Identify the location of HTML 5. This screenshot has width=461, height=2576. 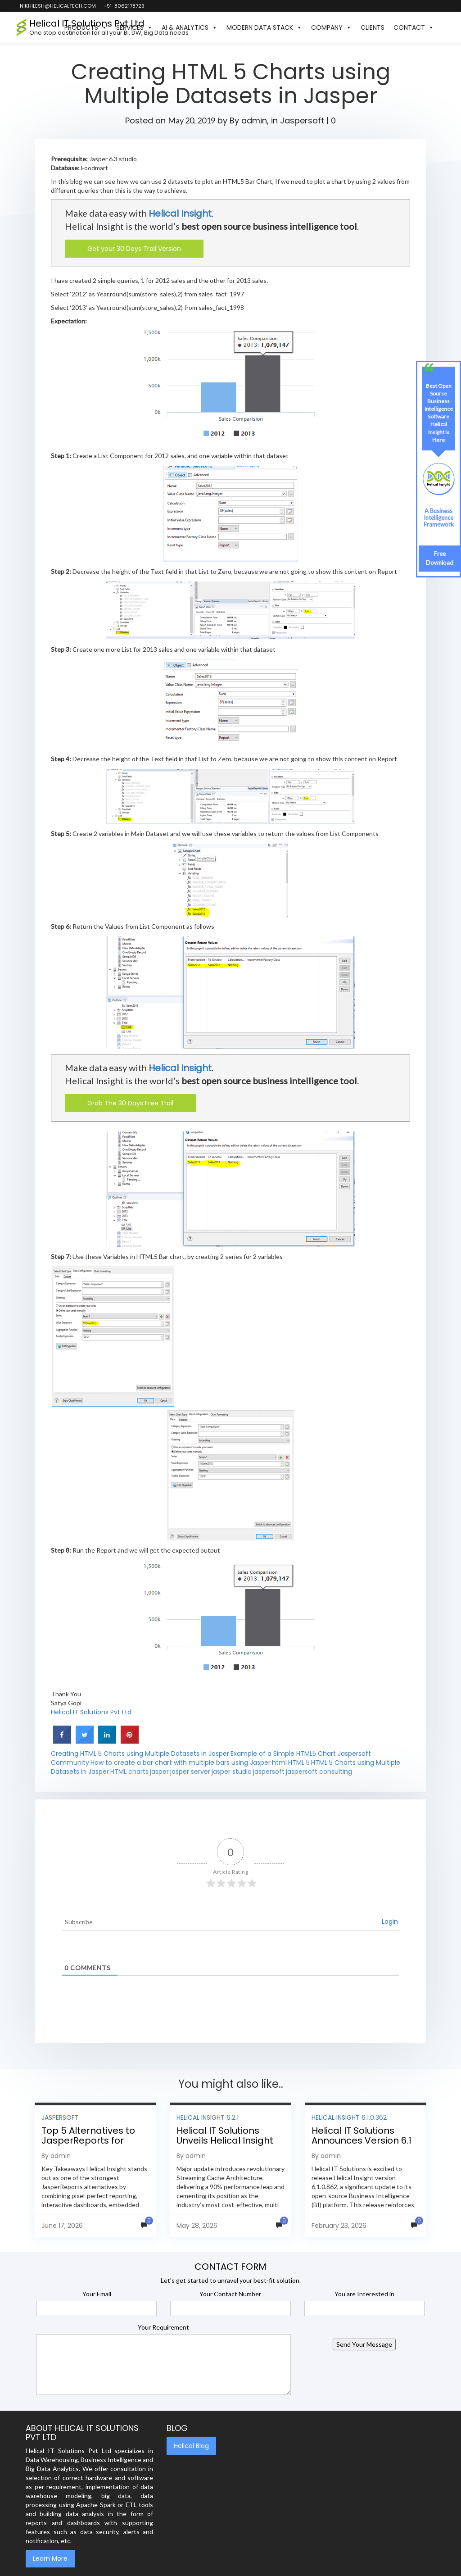
(299, 1762).